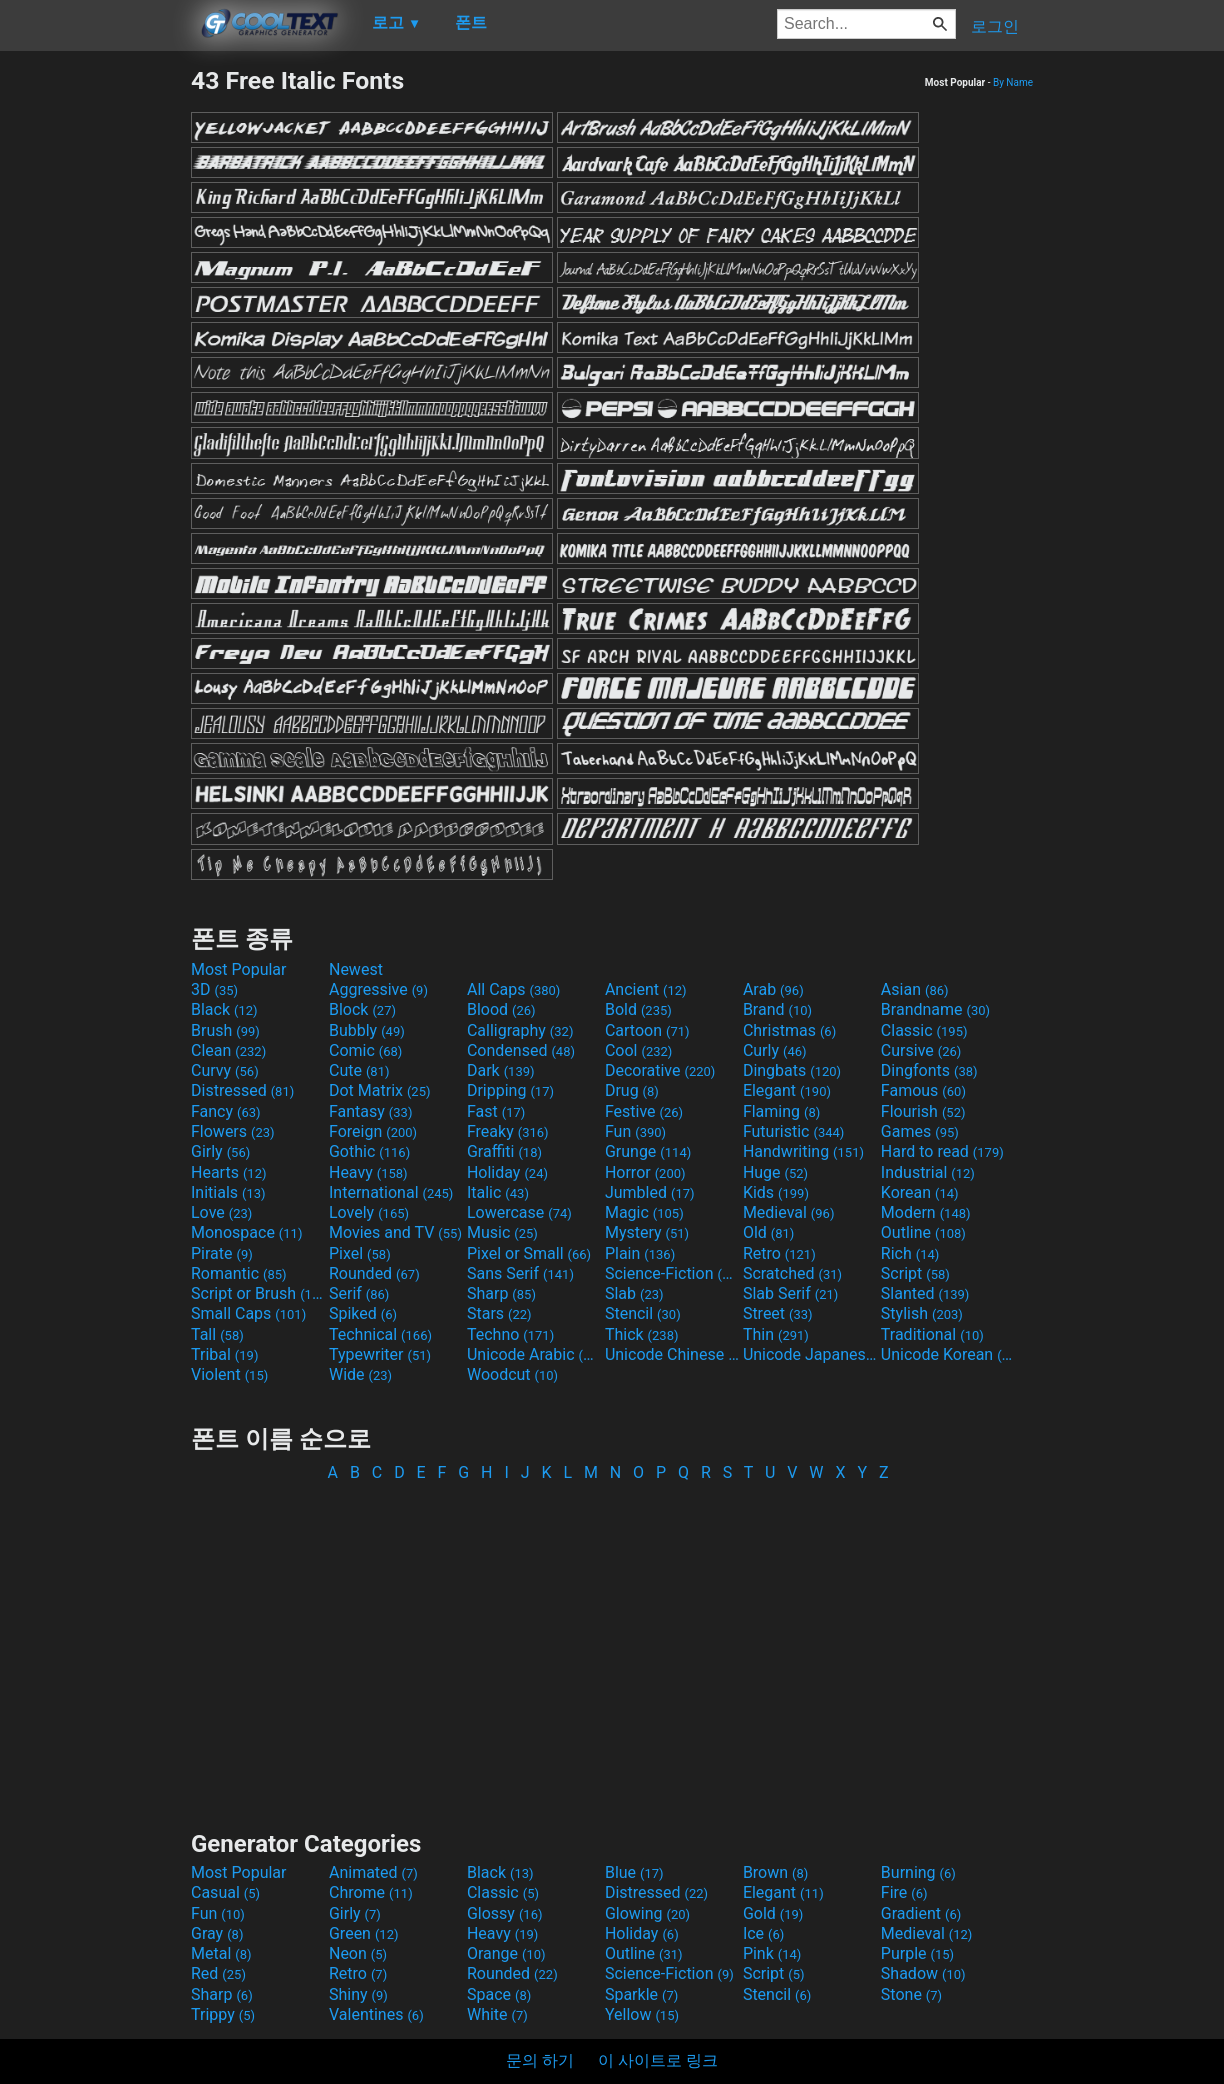 The height and width of the screenshot is (2084, 1224). Describe the element at coordinates (768, 1232) in the screenshot. I see `Old` at that location.